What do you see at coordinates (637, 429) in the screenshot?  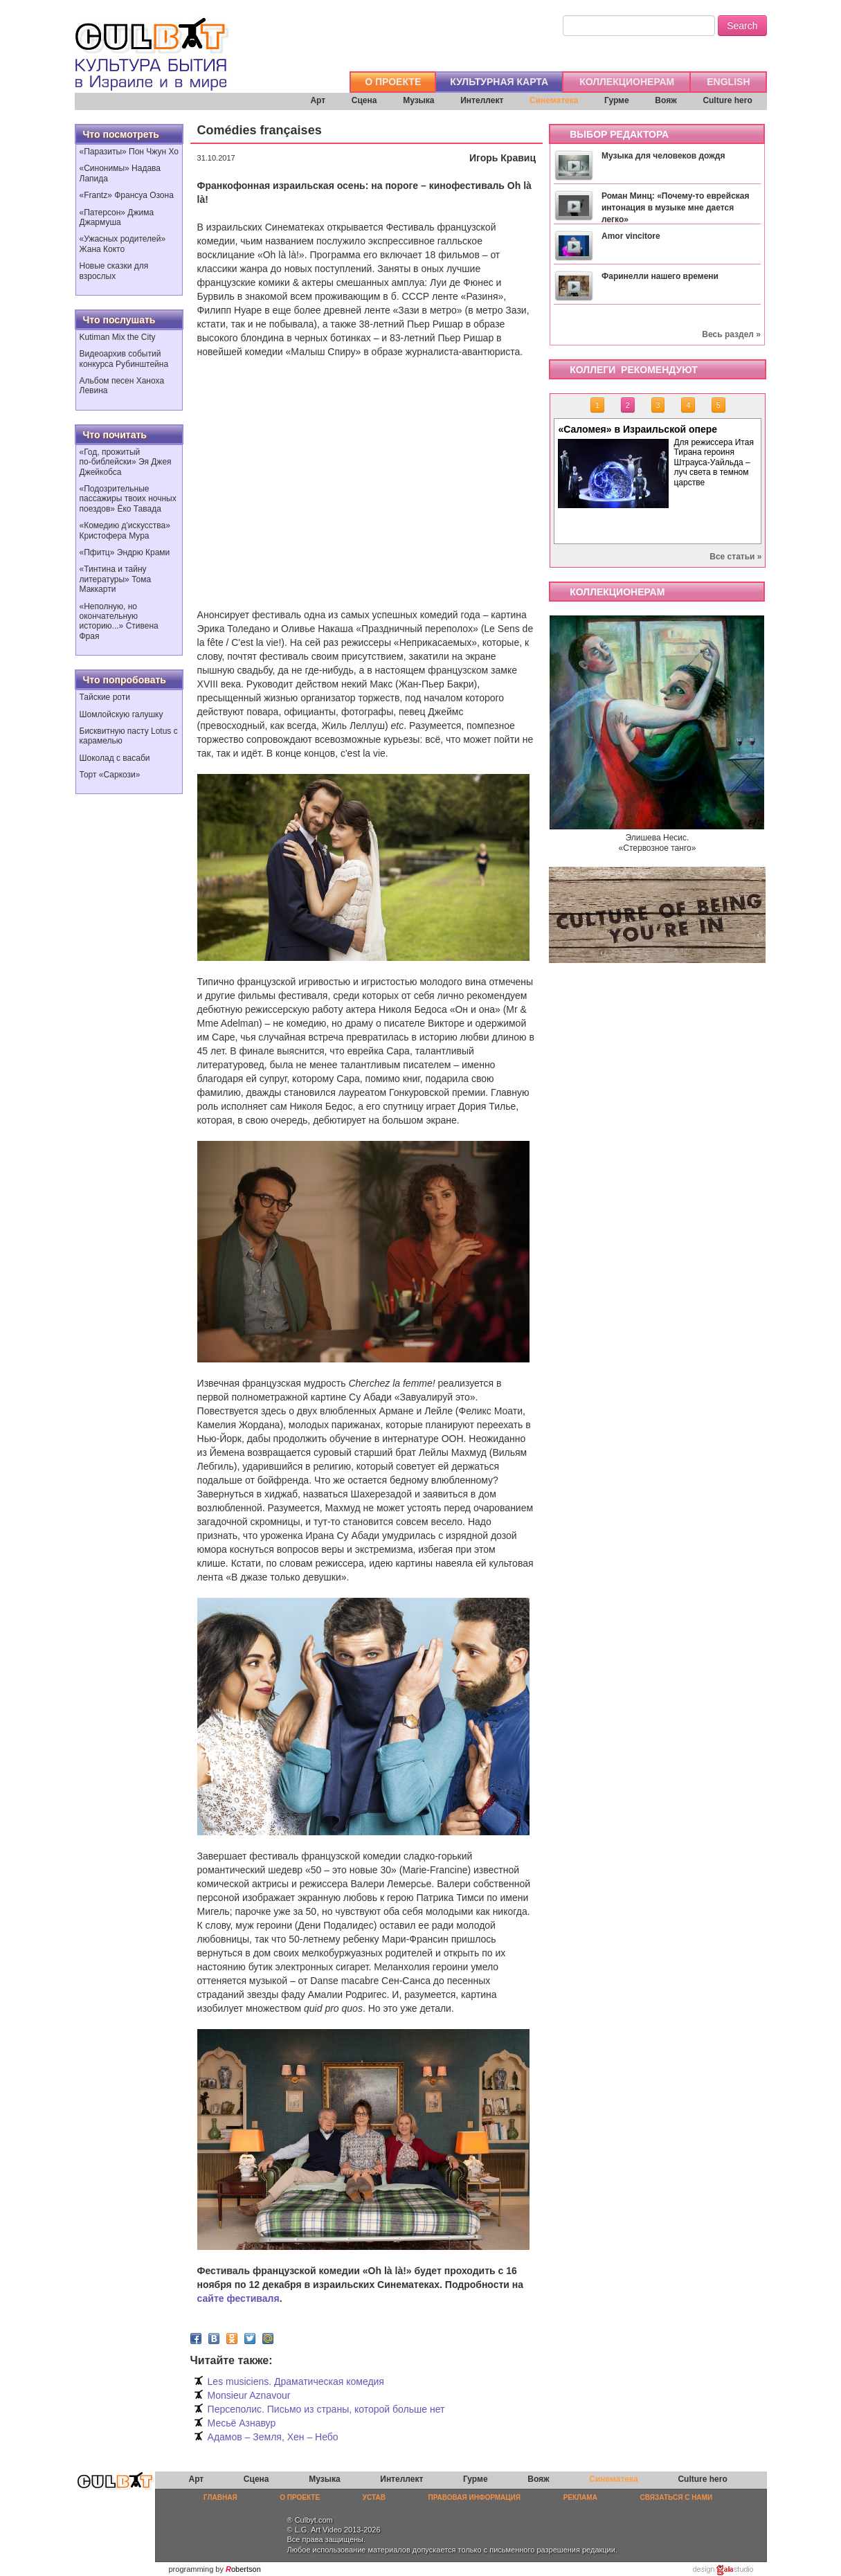 I see `«Саломея» в Израильской опере` at bounding box center [637, 429].